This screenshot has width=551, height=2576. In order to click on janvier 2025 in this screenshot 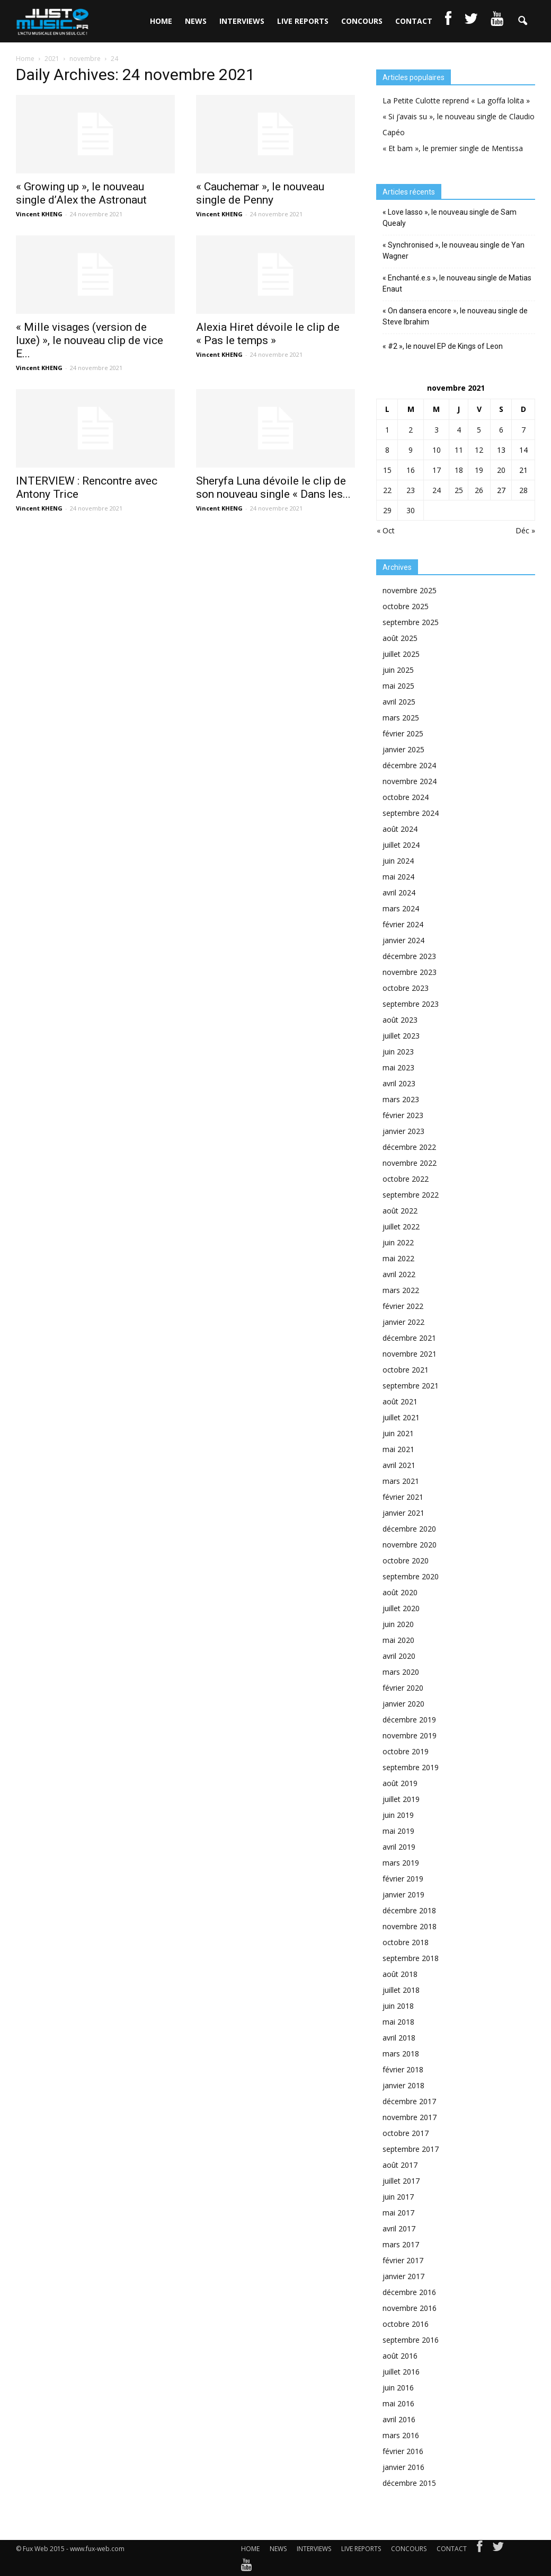, I will do `click(403, 749)`.